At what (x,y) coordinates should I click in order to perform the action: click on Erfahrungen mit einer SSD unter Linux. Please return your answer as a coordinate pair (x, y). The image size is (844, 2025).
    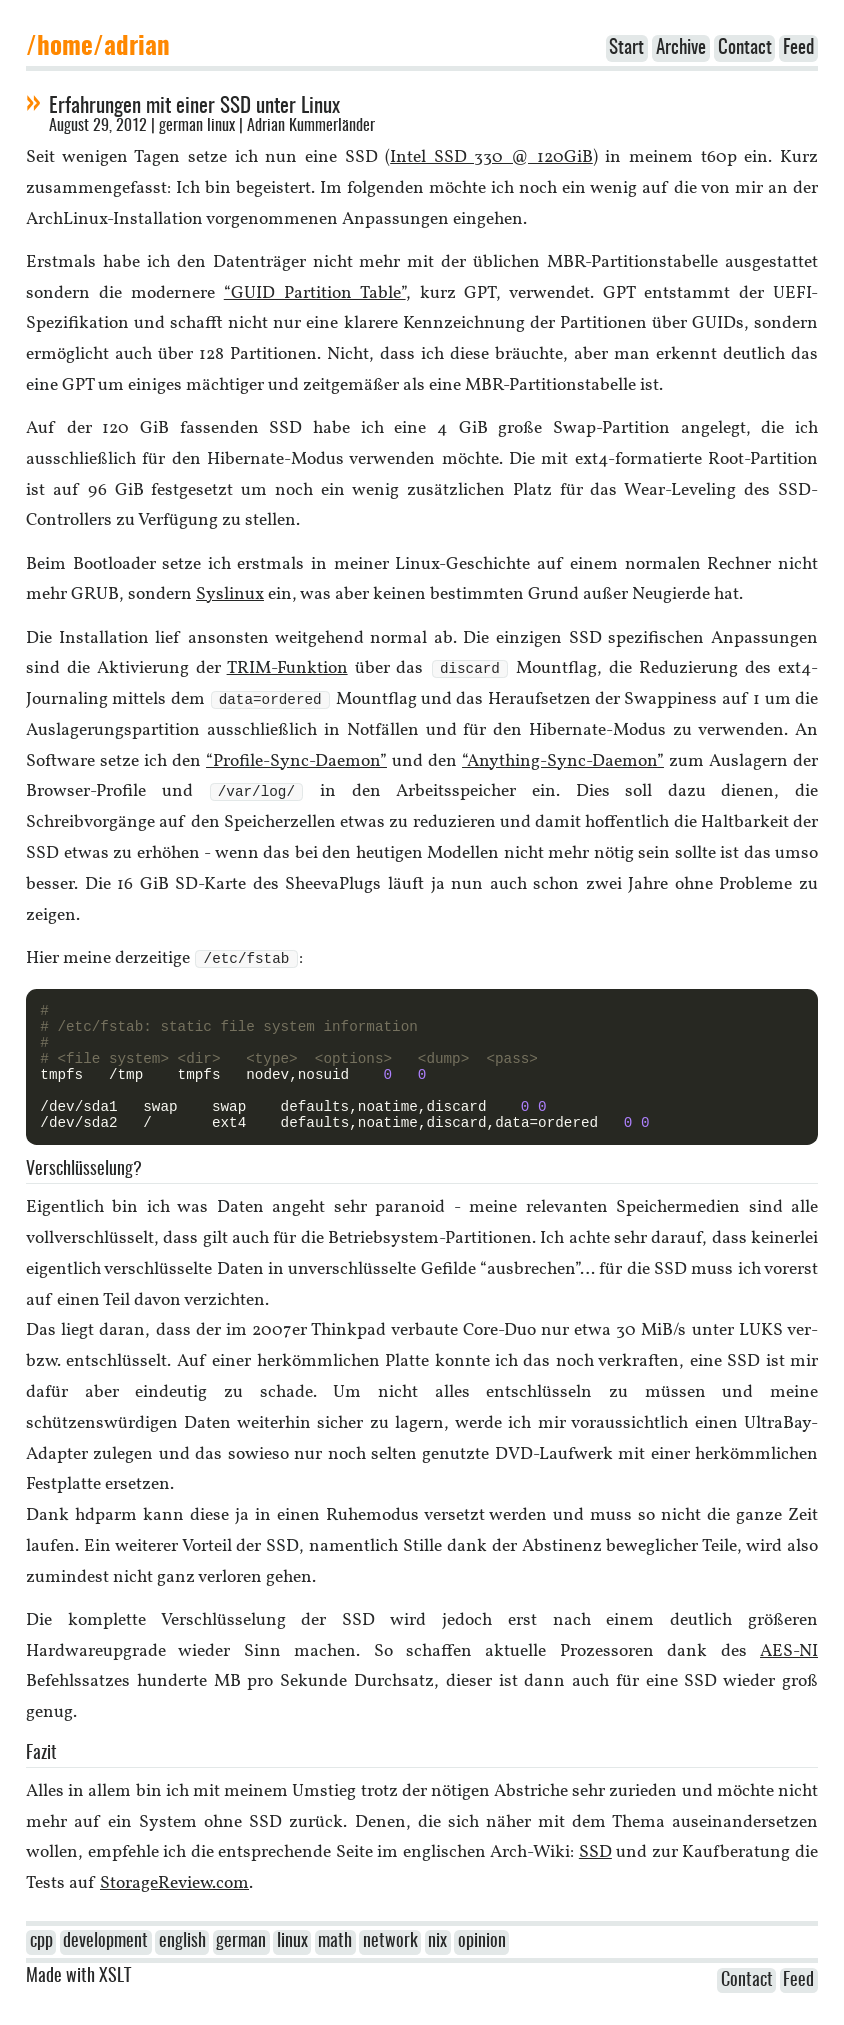
    Looking at the image, I should click on (194, 106).